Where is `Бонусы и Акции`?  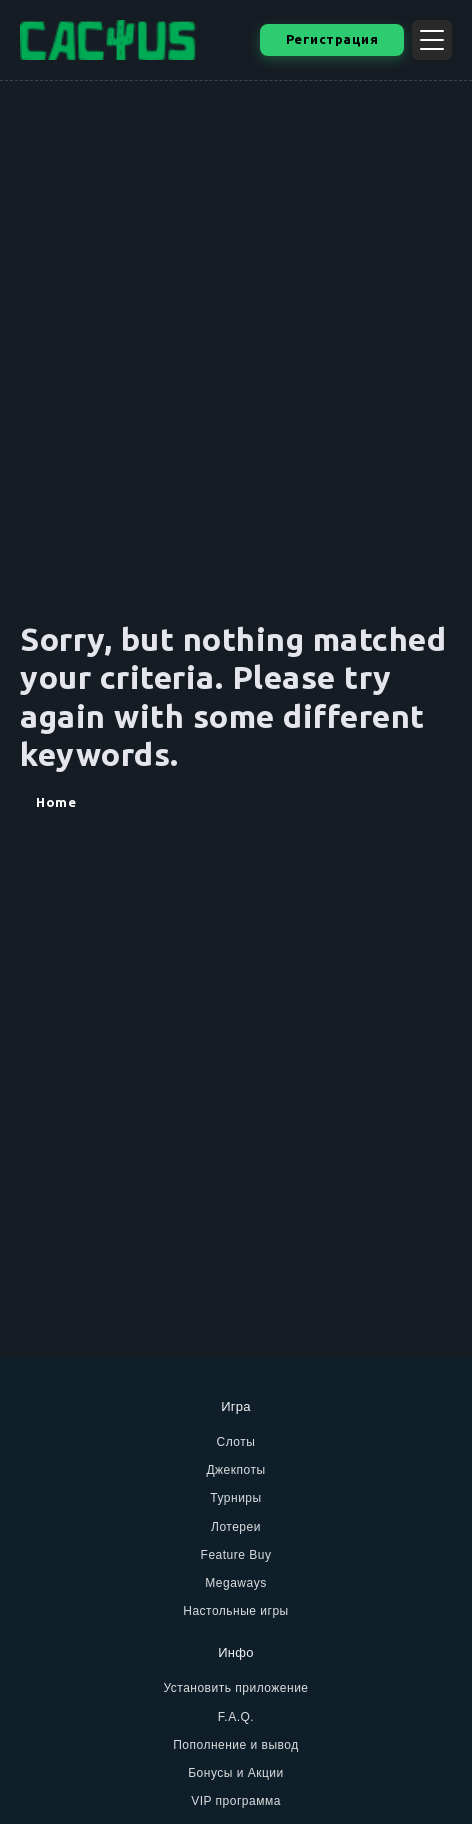
Бонусы и Акции is located at coordinates (236, 1773).